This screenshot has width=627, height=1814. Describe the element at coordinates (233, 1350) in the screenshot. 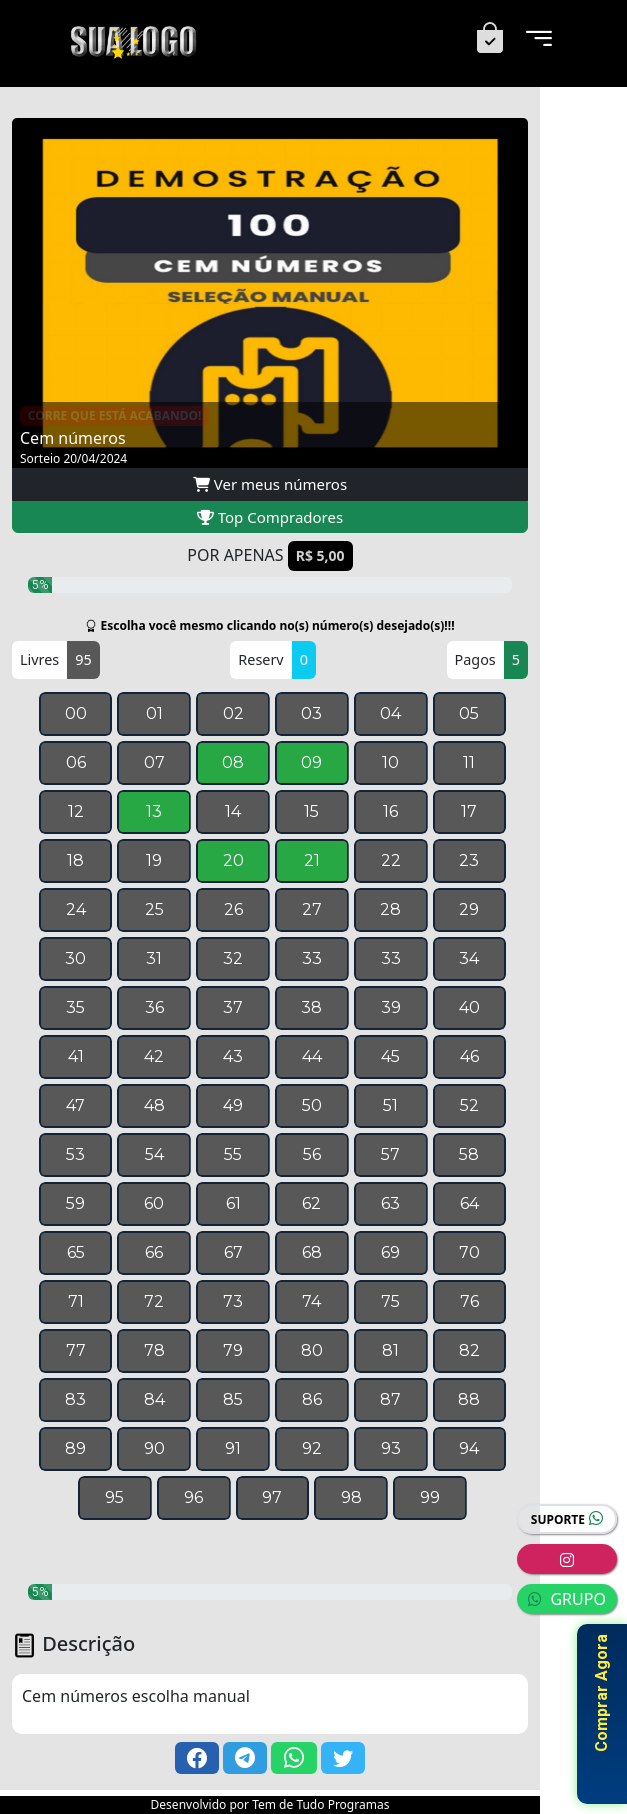

I see `79` at that location.